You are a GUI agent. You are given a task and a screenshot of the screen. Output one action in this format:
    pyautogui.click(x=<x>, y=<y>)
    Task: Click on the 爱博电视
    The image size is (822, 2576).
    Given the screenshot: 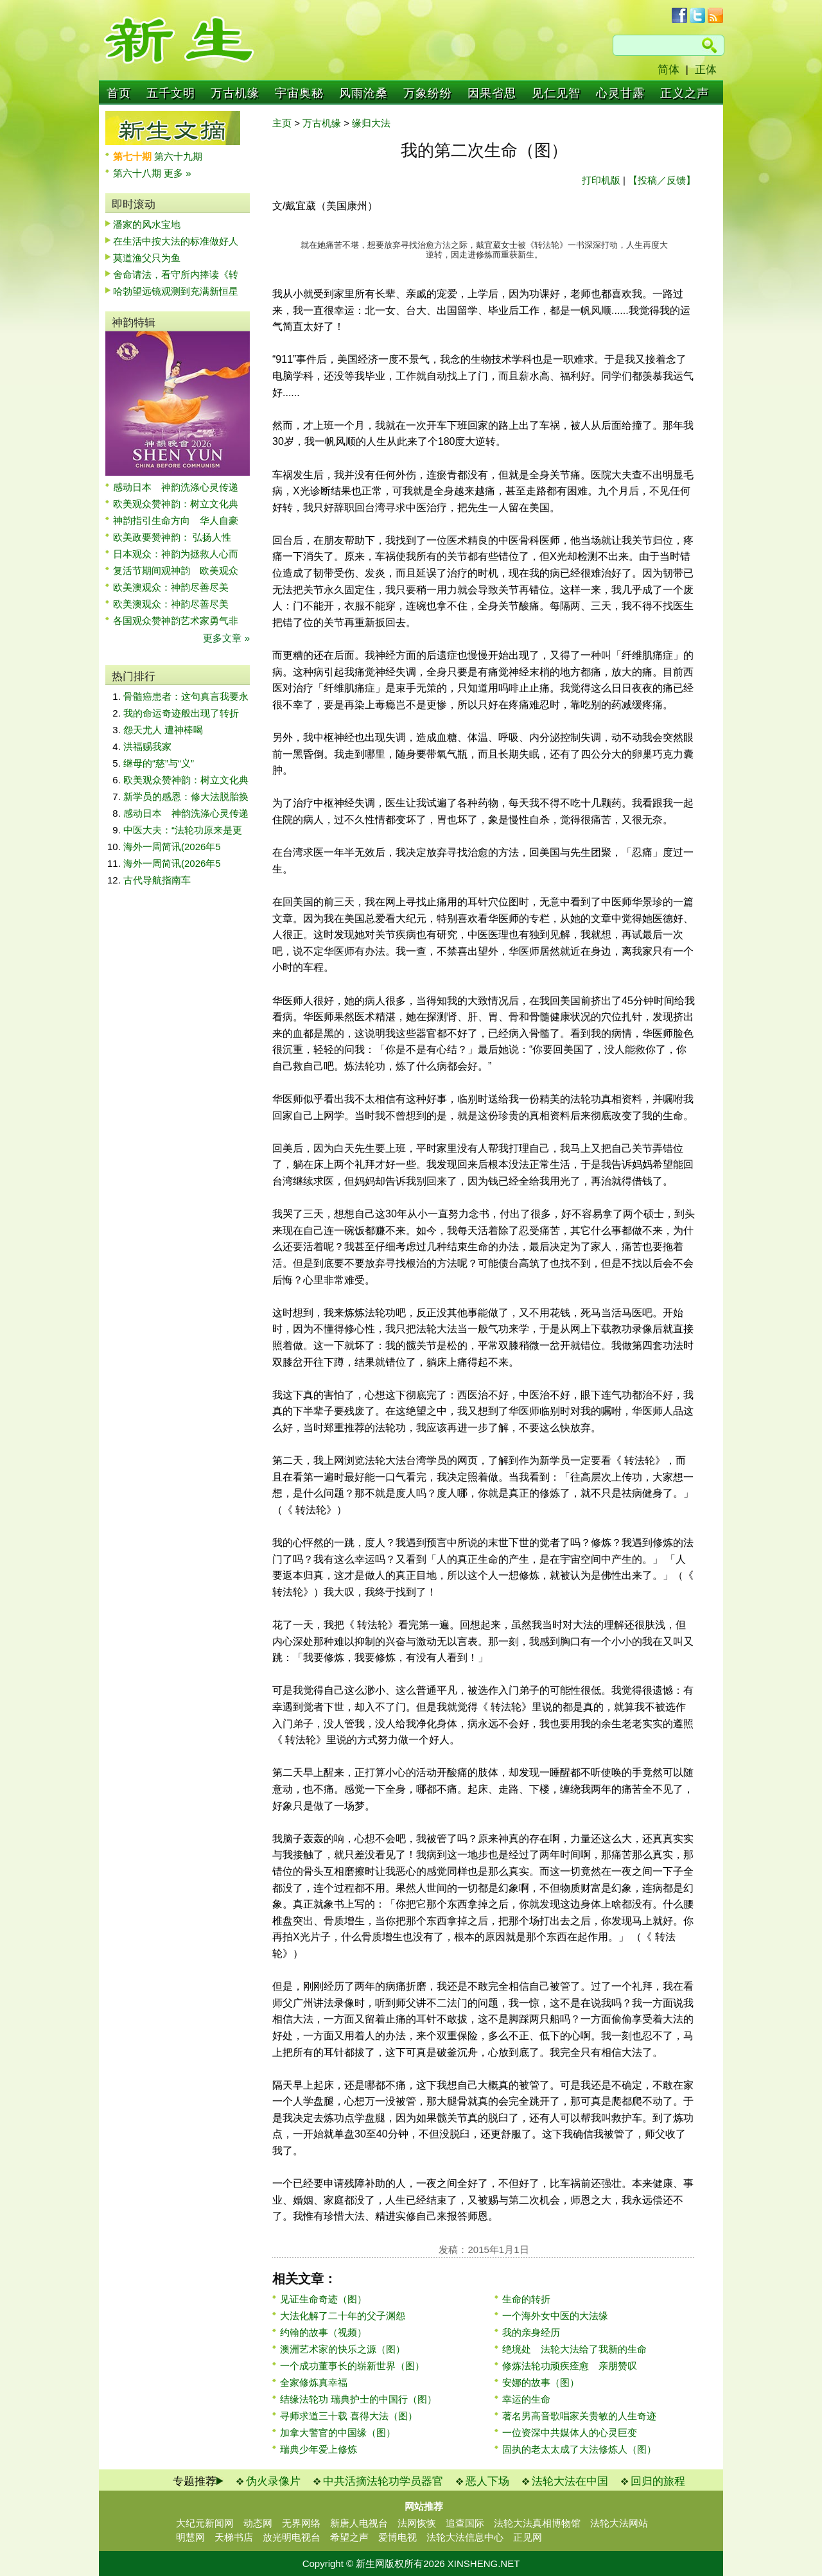 What is the action you would take?
    pyautogui.click(x=397, y=2537)
    